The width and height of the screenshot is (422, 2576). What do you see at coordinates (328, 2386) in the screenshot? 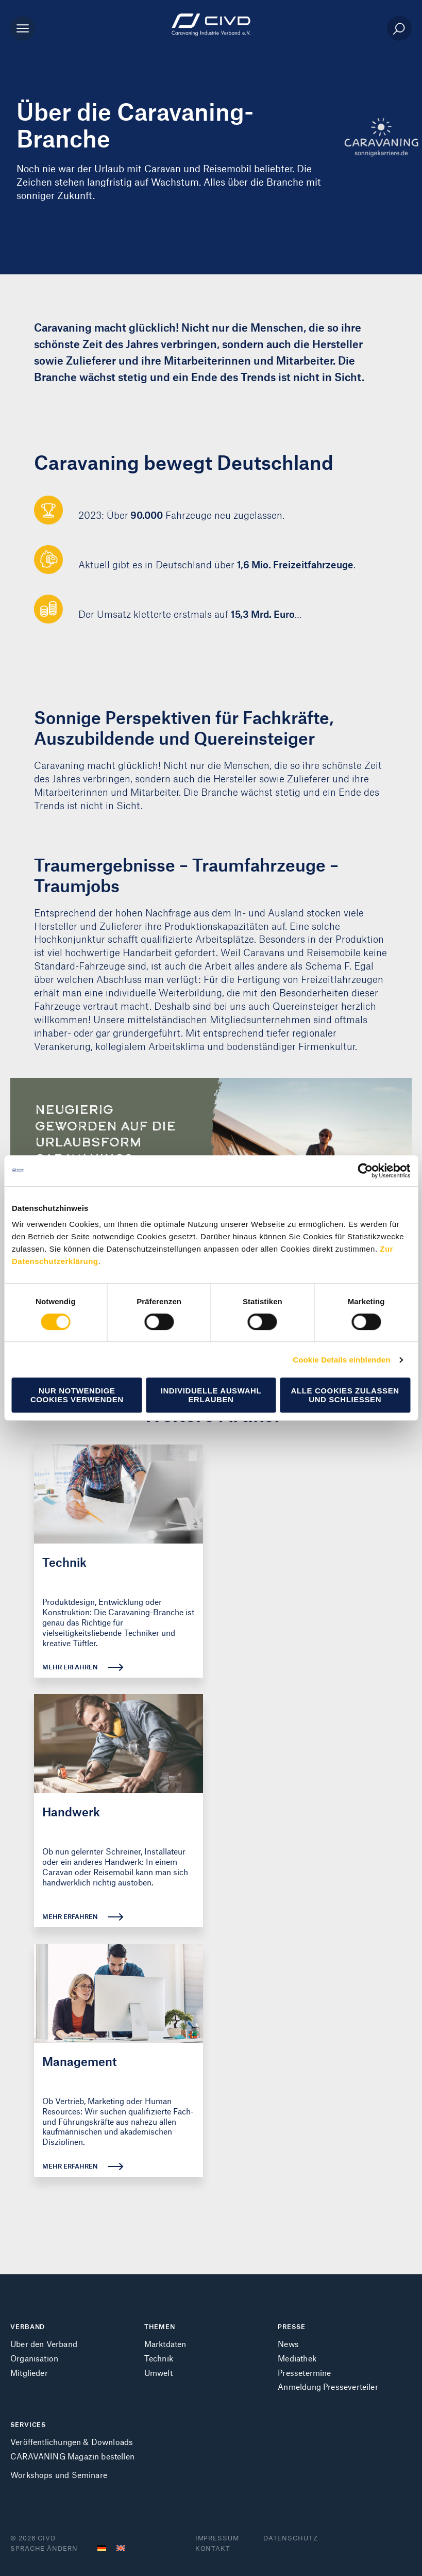
I see `Anmeldung Presseverteiler` at bounding box center [328, 2386].